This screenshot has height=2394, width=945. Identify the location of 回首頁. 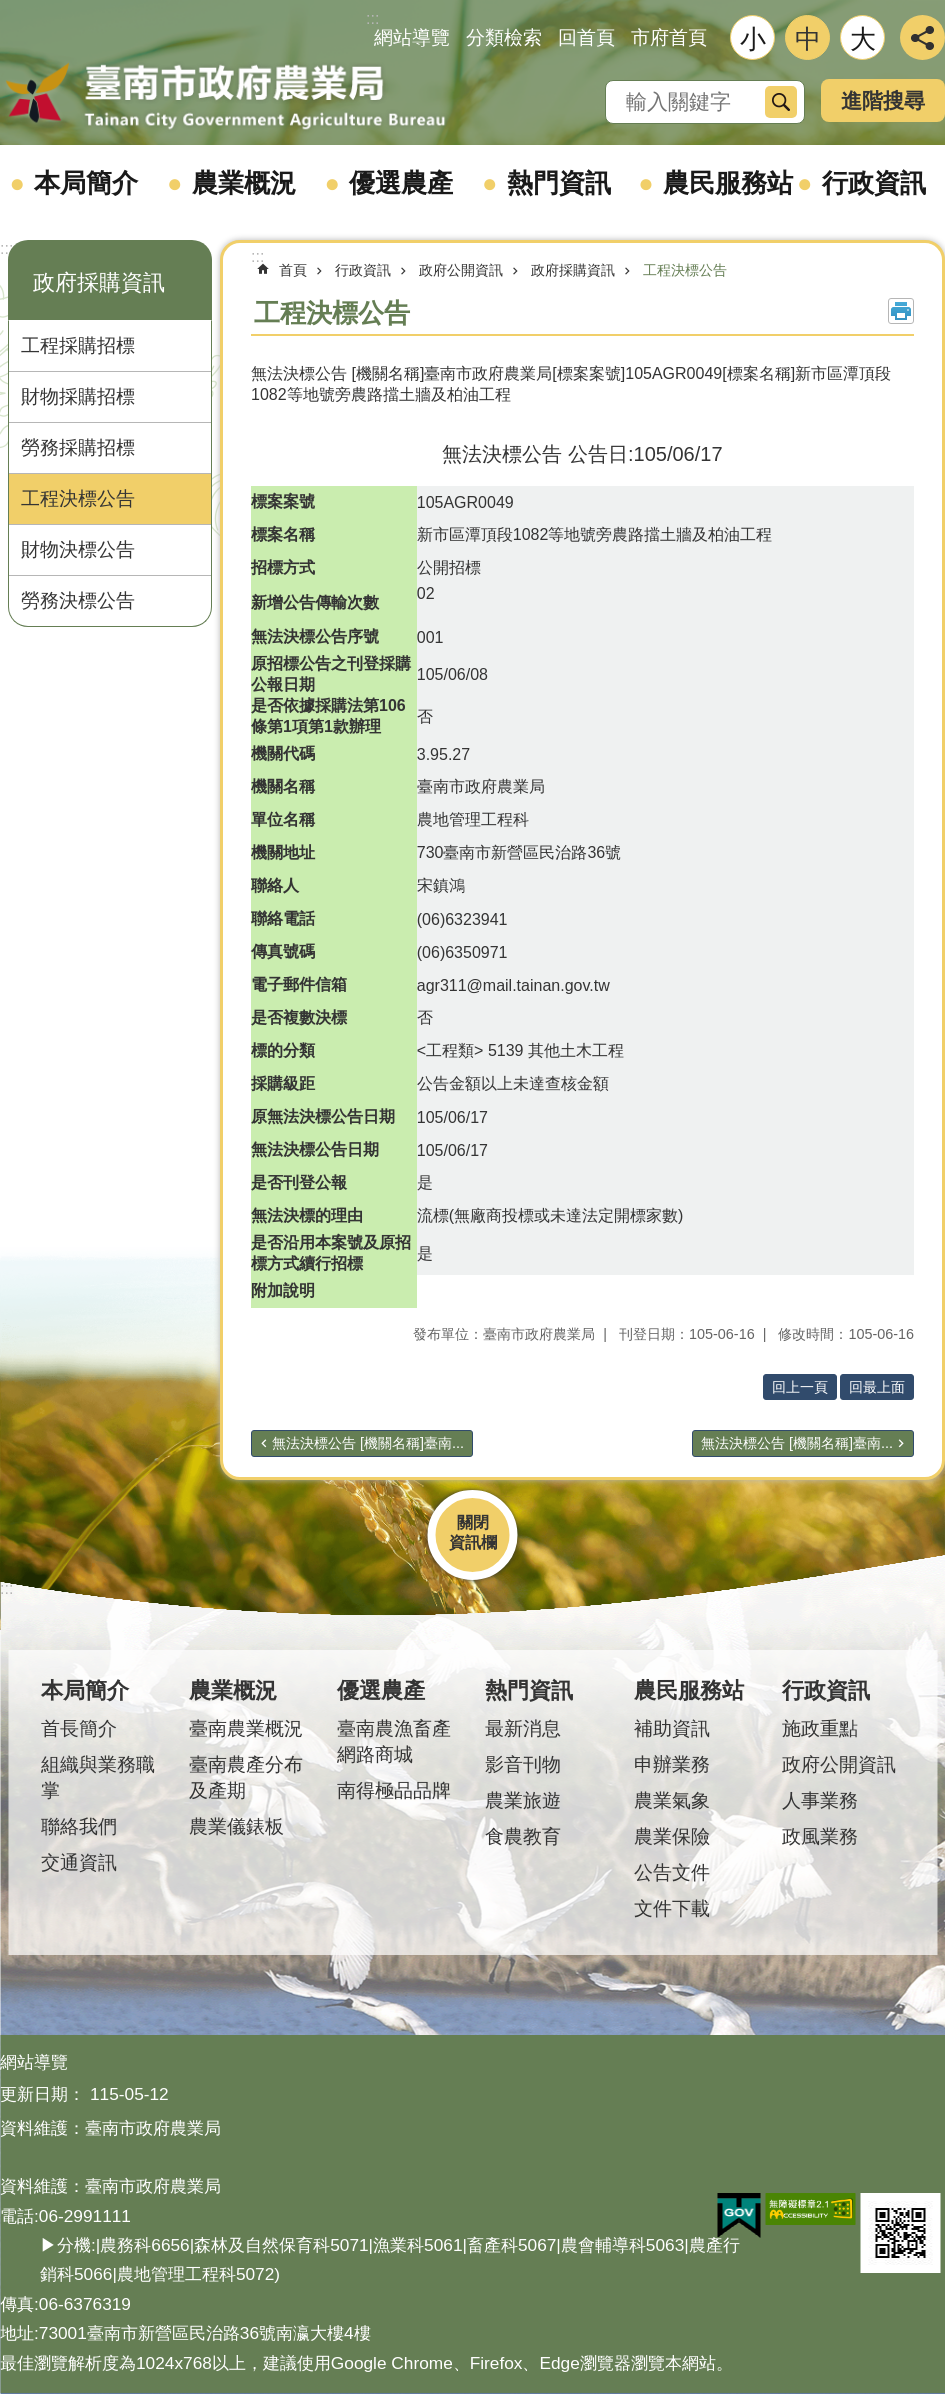
(586, 37).